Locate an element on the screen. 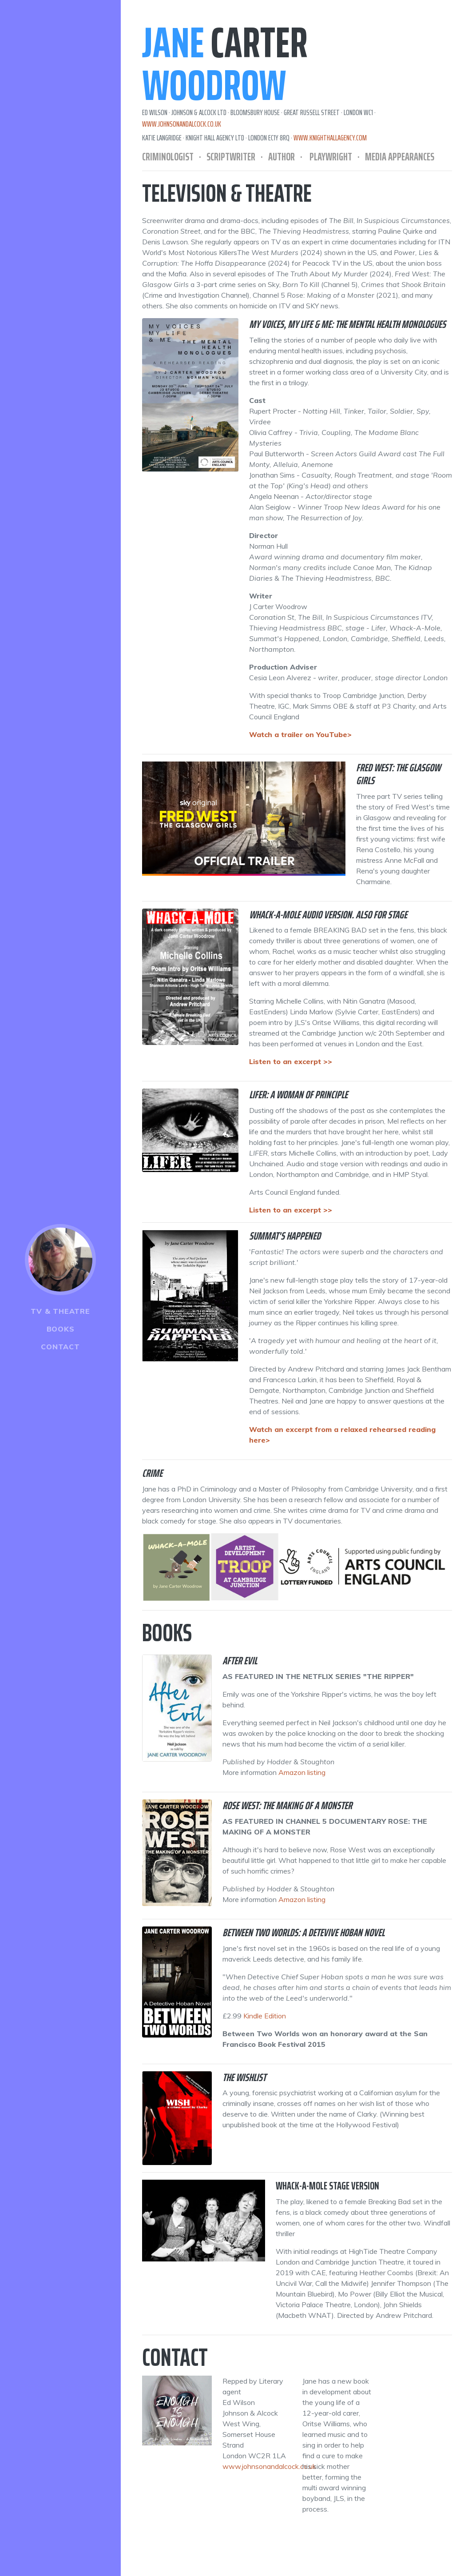 The width and height of the screenshot is (460, 2576). www.knighthallagency.com is located at coordinates (330, 138).